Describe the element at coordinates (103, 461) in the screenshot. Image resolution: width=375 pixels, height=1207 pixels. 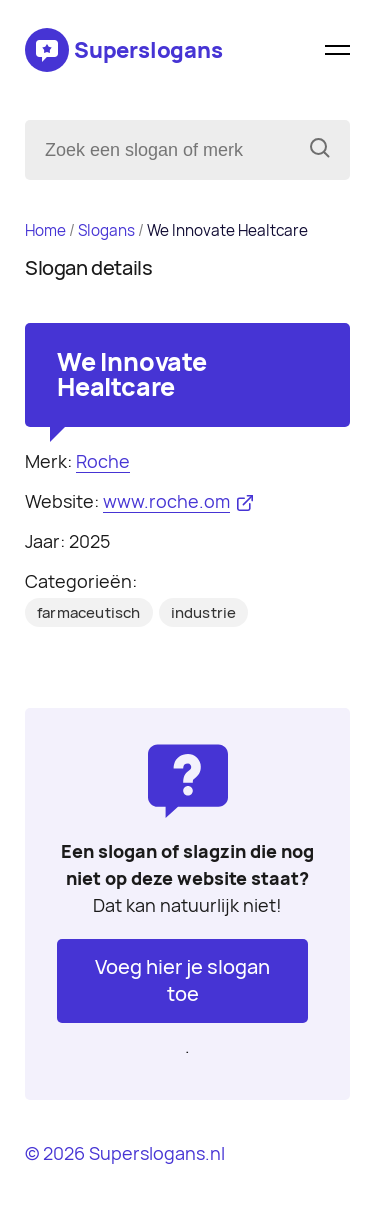
I see `Roche` at that location.